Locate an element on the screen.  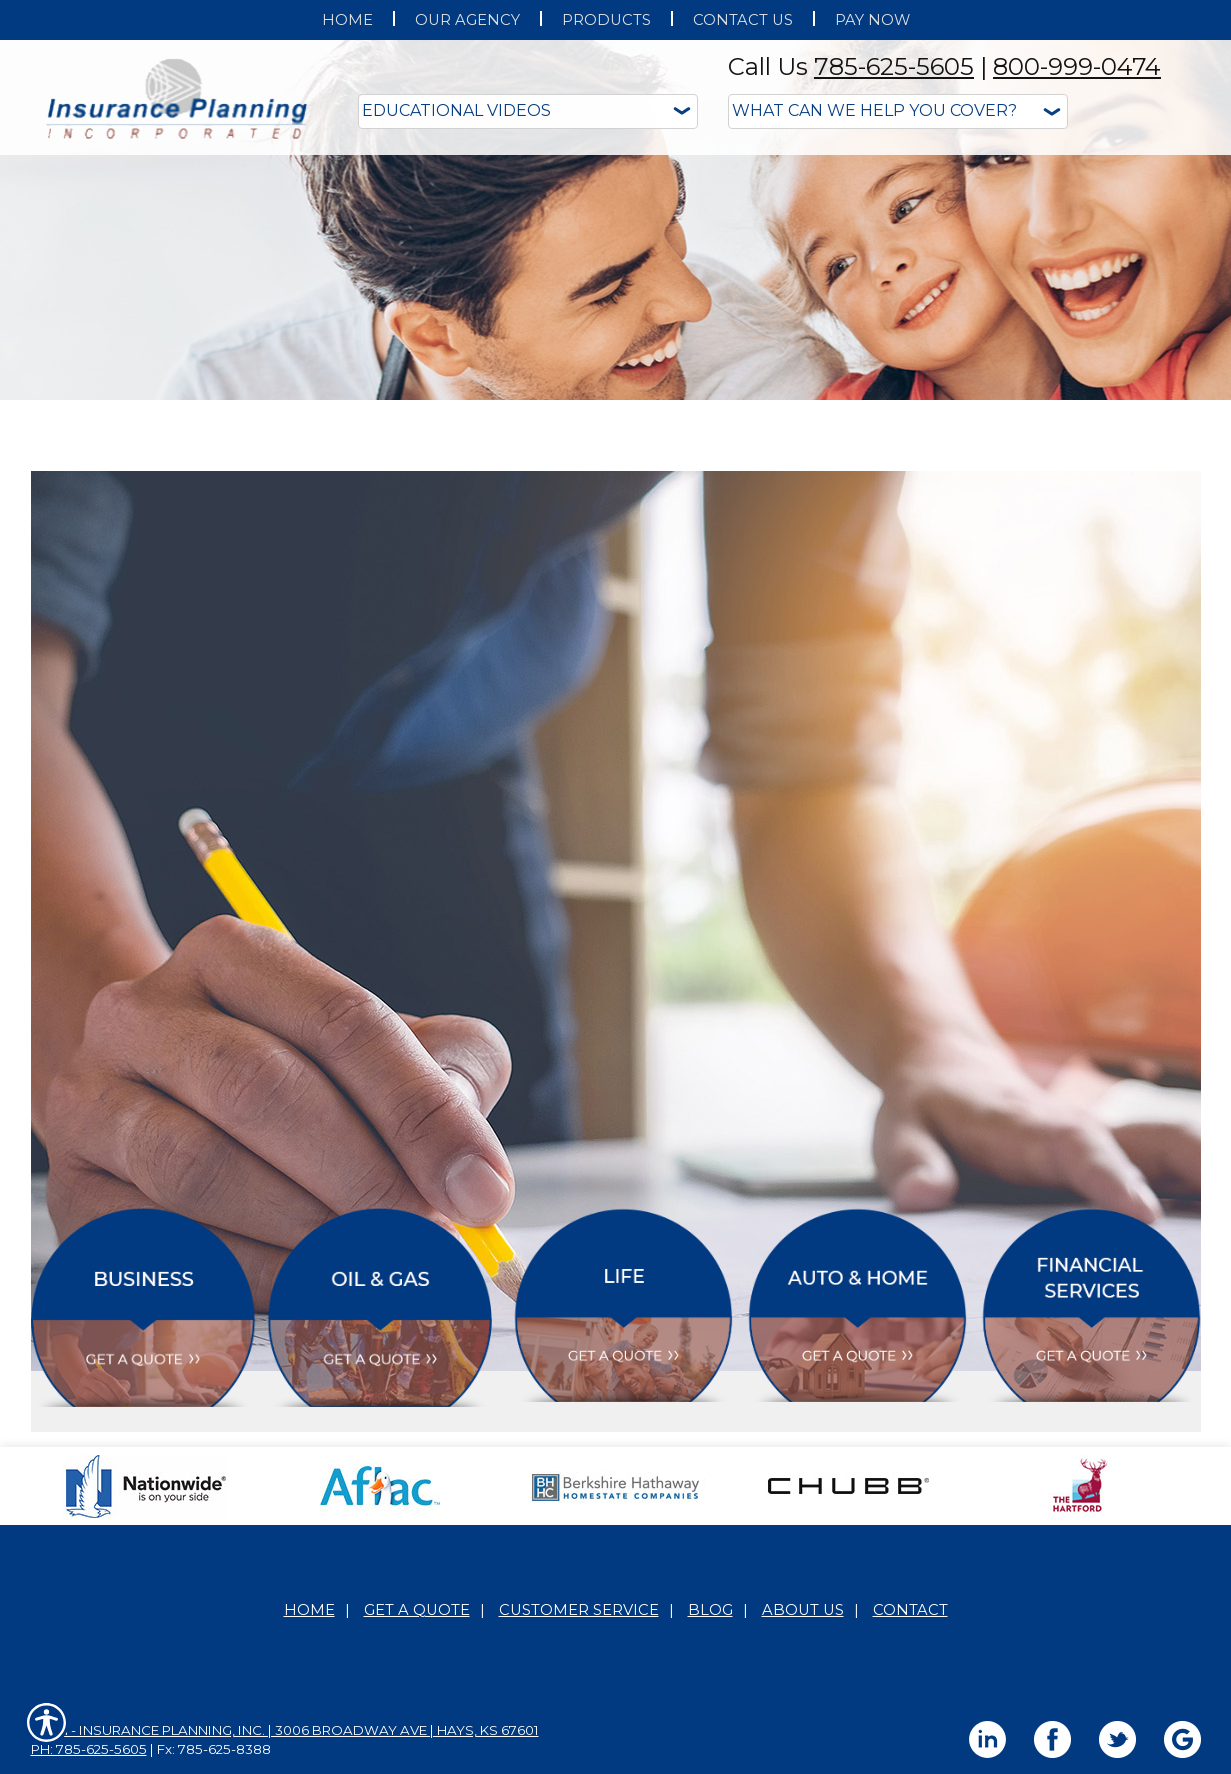
[Educational Videos] is located at coordinates (528, 111).